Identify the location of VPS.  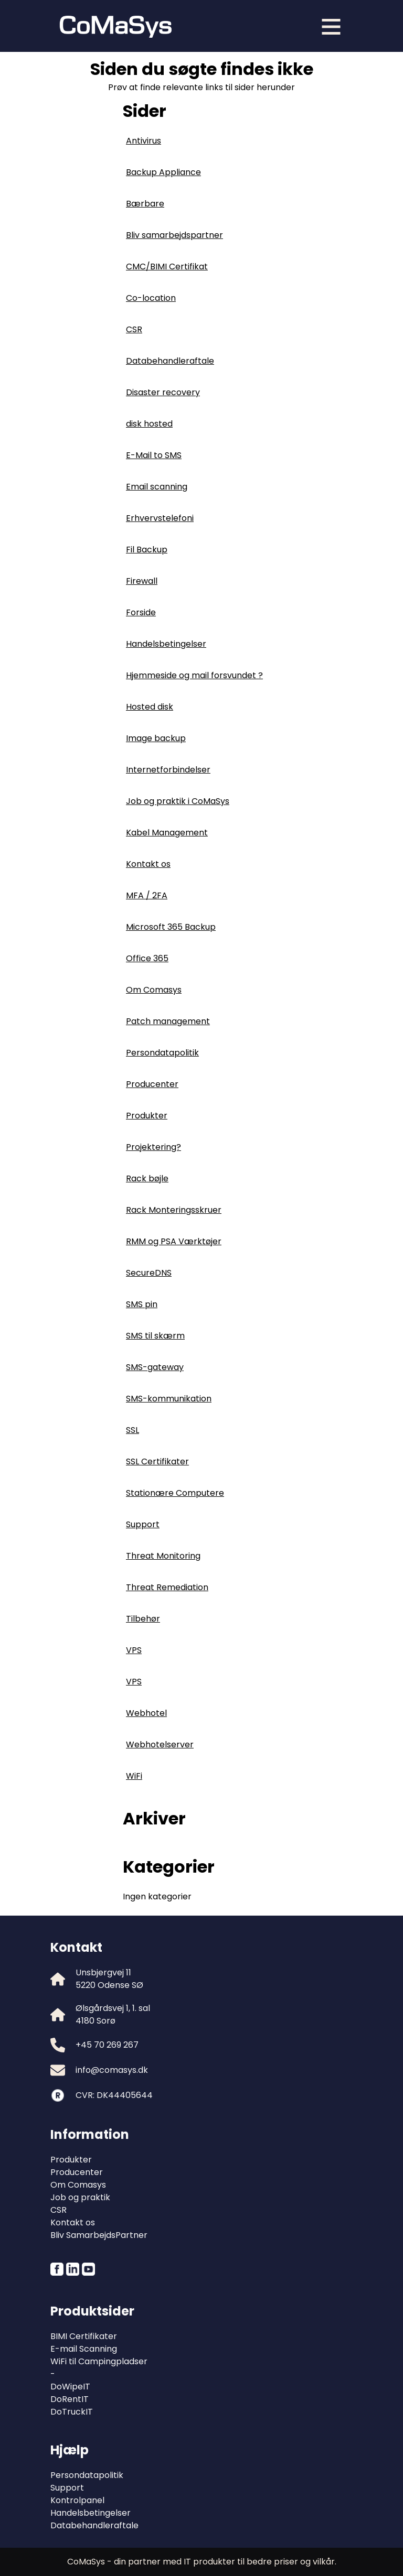
(134, 1650).